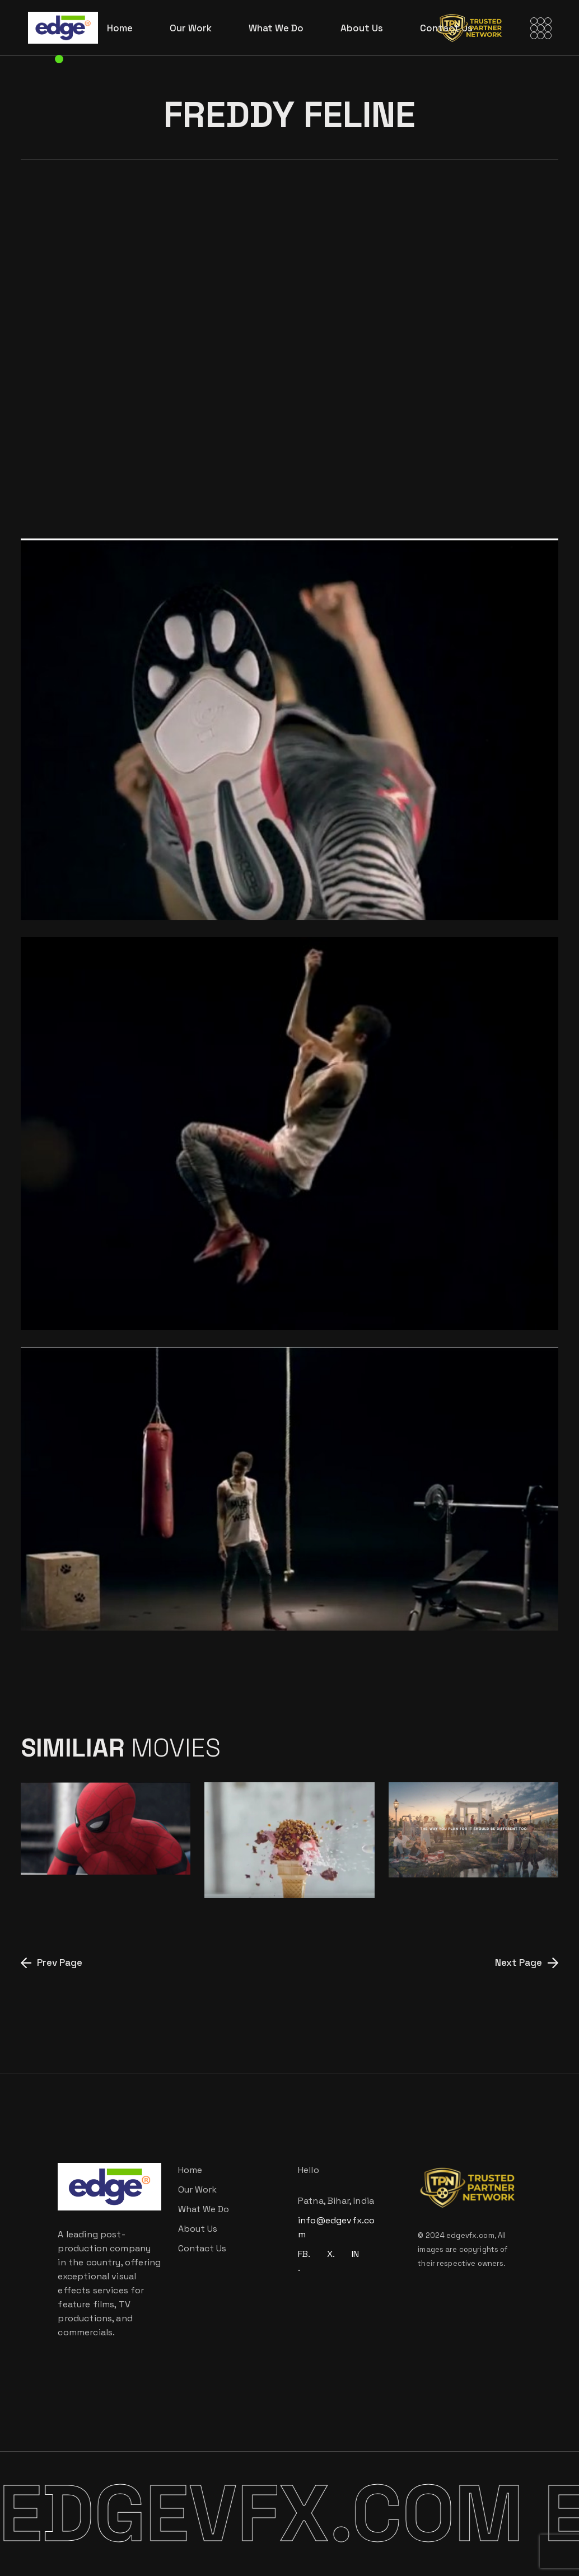  What do you see at coordinates (202, 2248) in the screenshot?
I see `Contact Us` at bounding box center [202, 2248].